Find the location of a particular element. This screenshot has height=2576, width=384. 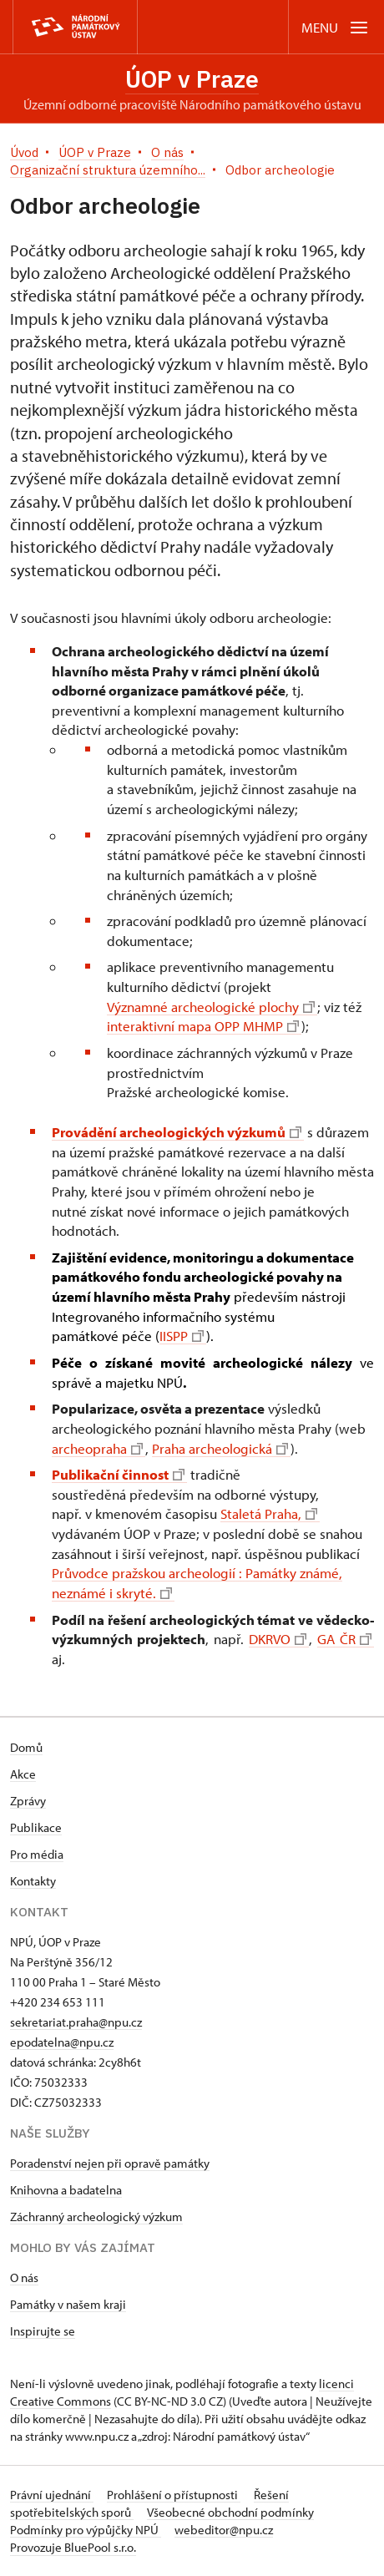

Všeobecné obchodní podmínky is located at coordinates (230, 2512).